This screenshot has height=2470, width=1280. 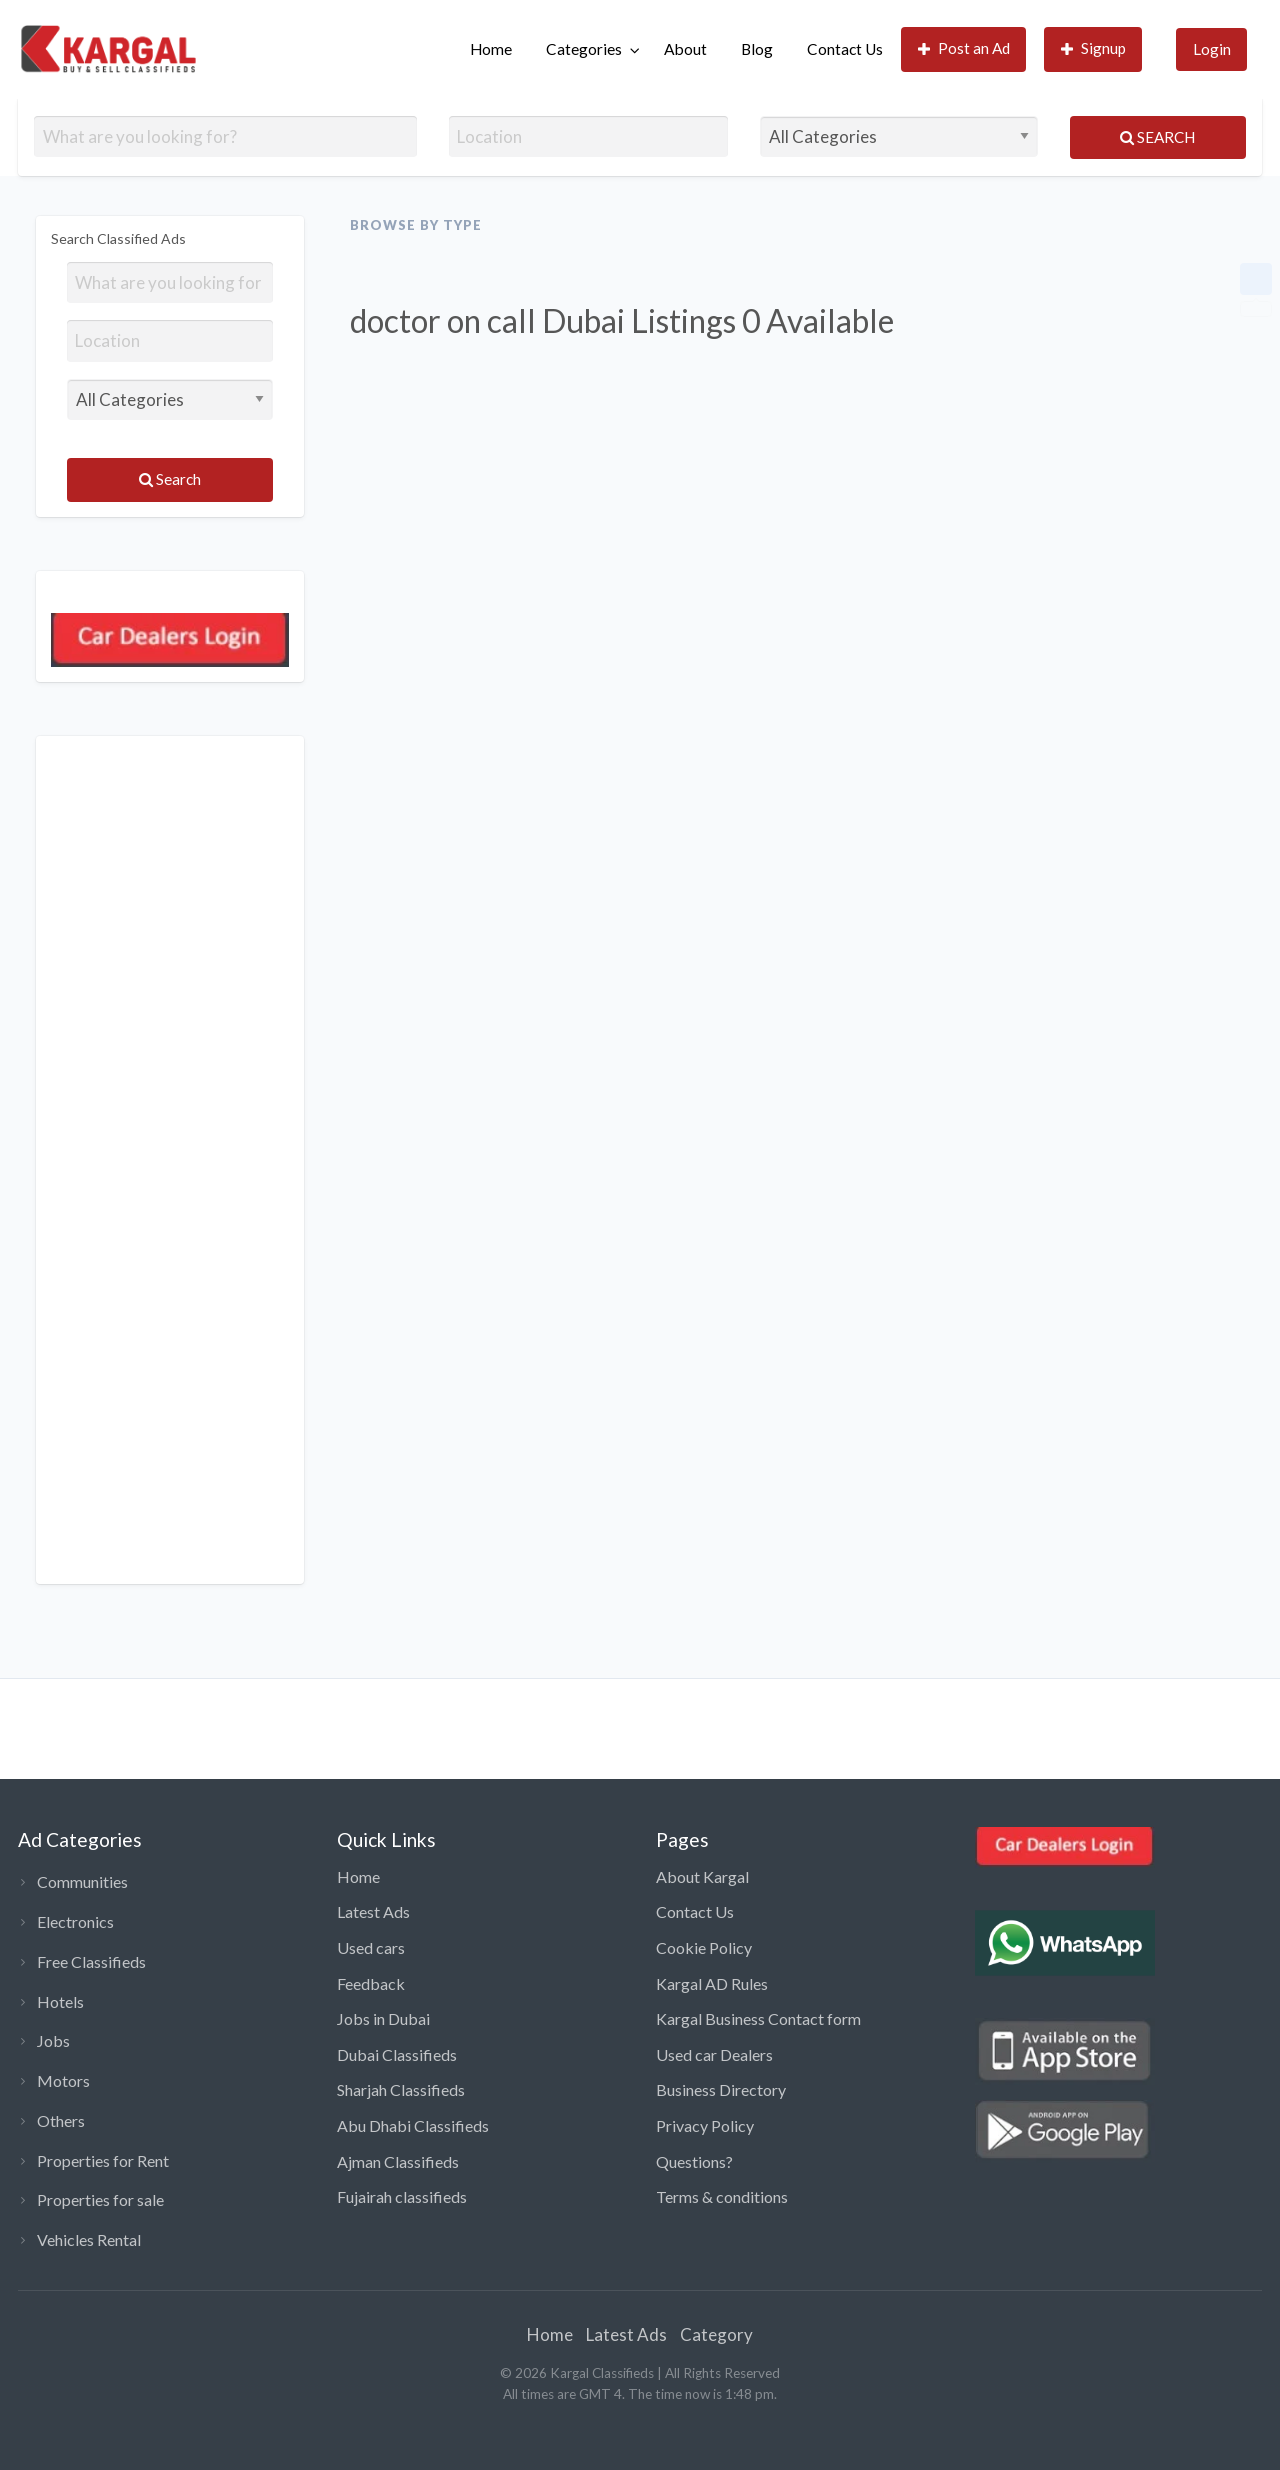 I want to click on Post an Ad, so click(x=964, y=48).